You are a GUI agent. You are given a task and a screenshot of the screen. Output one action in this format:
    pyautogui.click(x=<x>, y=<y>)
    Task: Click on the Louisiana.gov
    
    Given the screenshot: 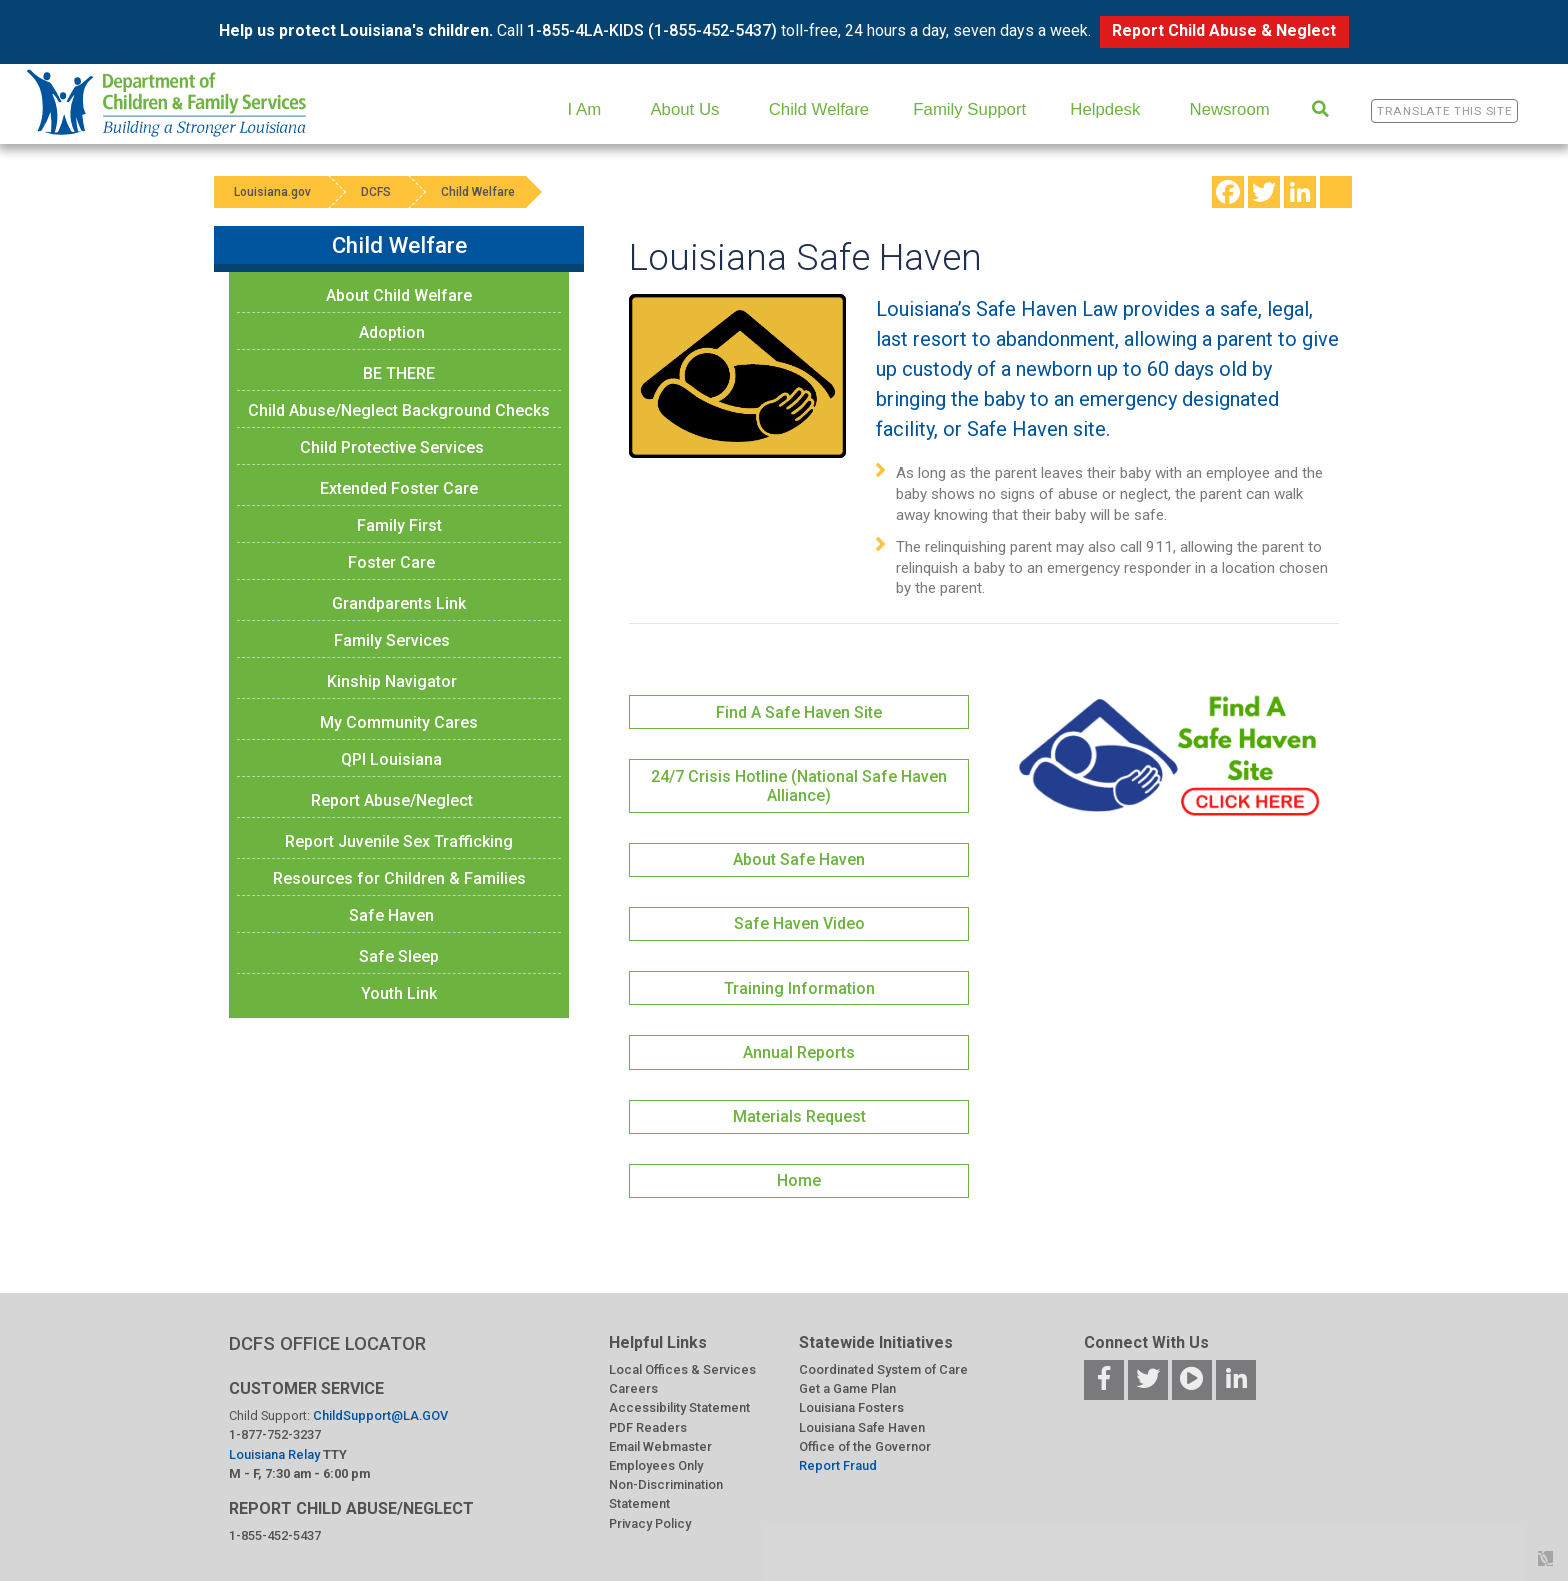 What is the action you would take?
    pyautogui.click(x=272, y=192)
    